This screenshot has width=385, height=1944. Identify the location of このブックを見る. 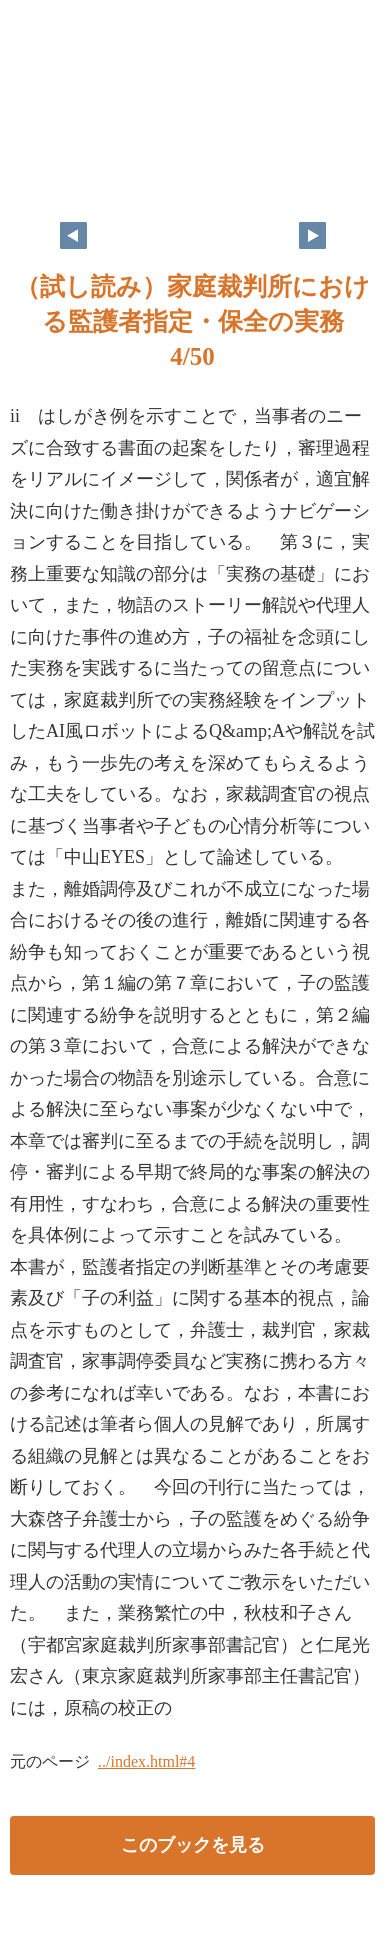
(193, 1845).